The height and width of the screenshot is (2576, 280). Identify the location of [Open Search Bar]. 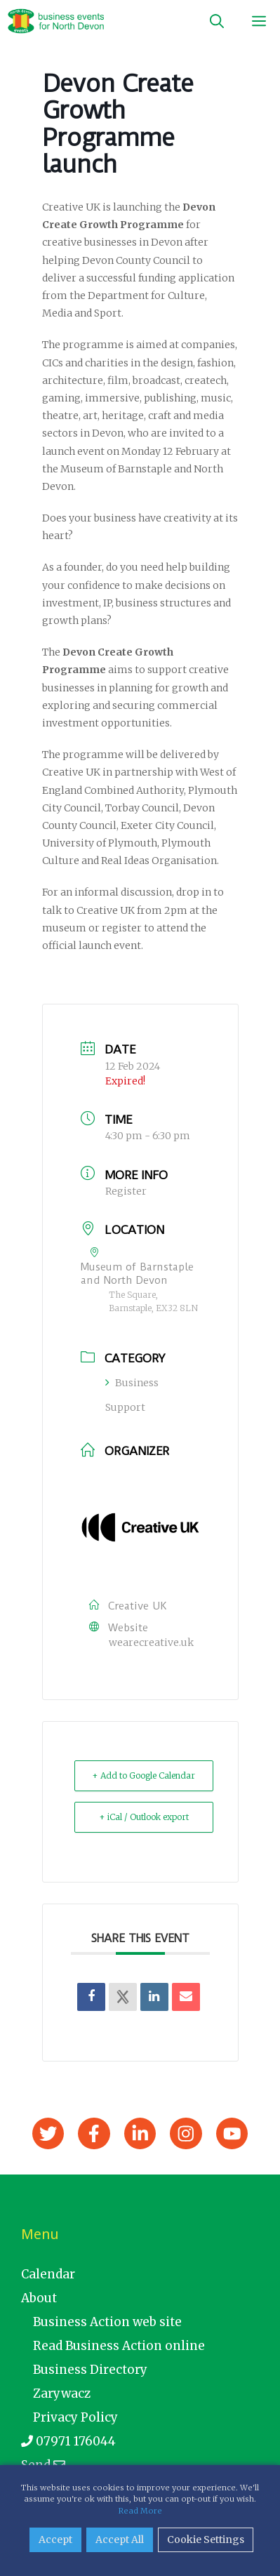
(217, 21).